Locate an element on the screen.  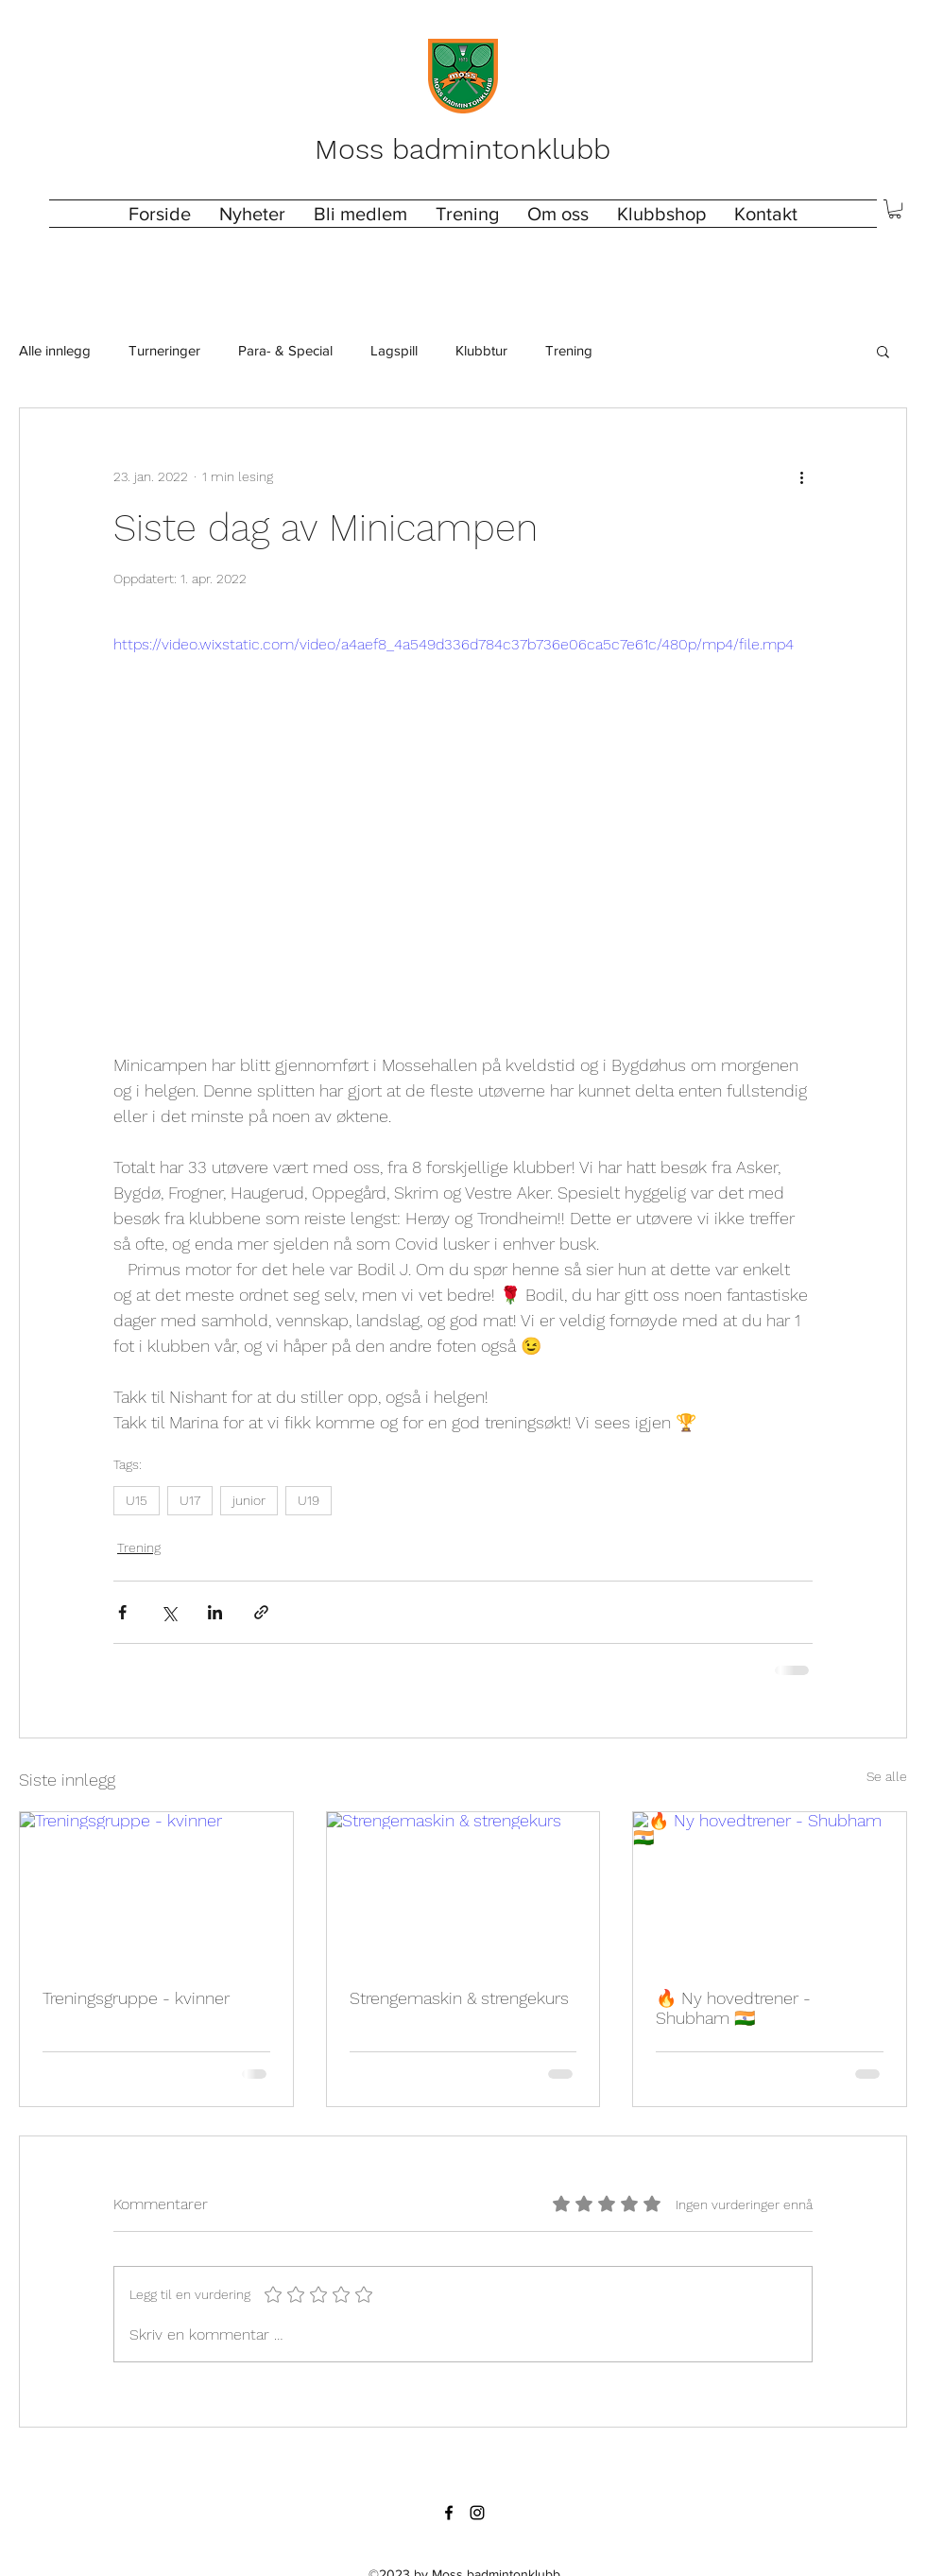
https://video.wixstatic.com/video/a4aef8_4a549d336d784c37b736e06ca5c7e61c/480p/mp4/file.mp4 is located at coordinates (453, 644).